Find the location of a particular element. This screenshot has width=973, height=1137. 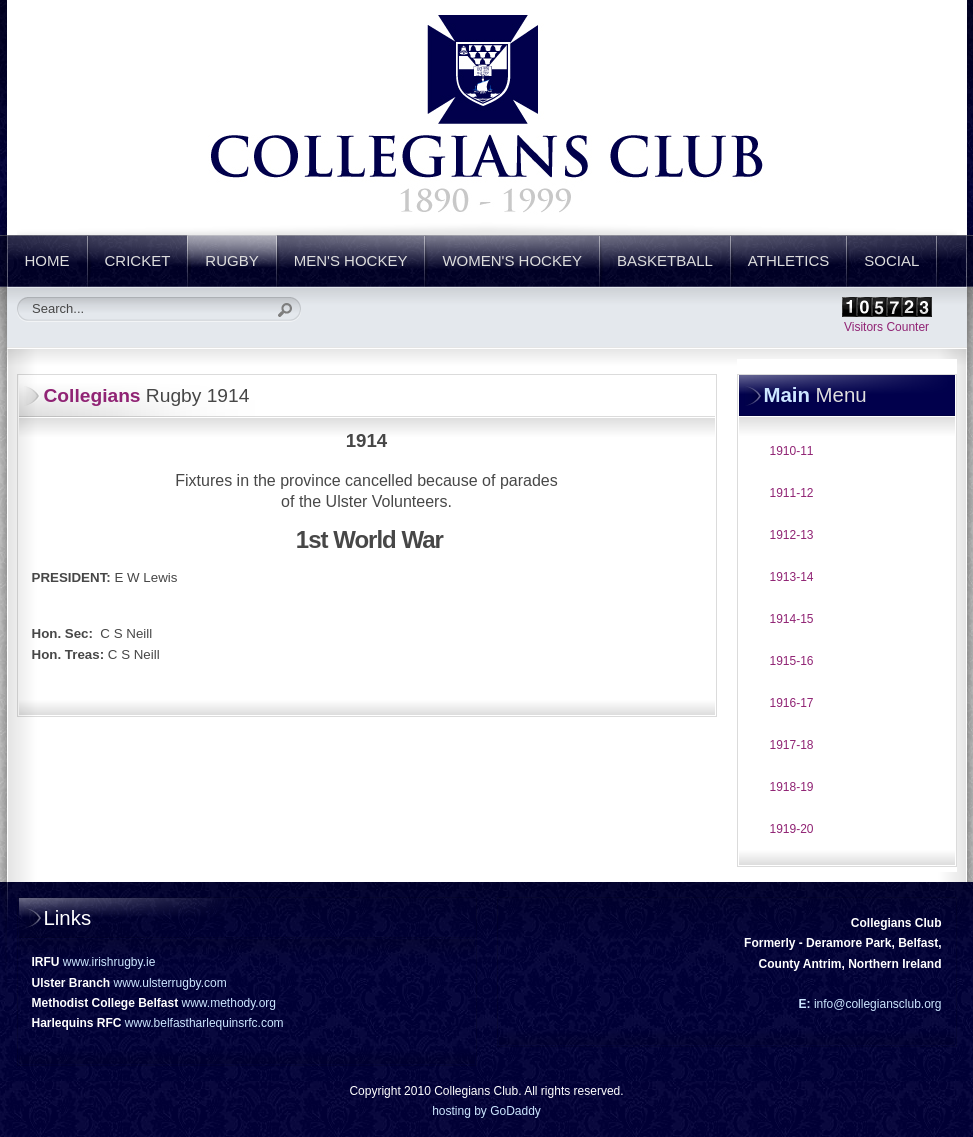

www.ulsterrugby.com is located at coordinates (170, 983).